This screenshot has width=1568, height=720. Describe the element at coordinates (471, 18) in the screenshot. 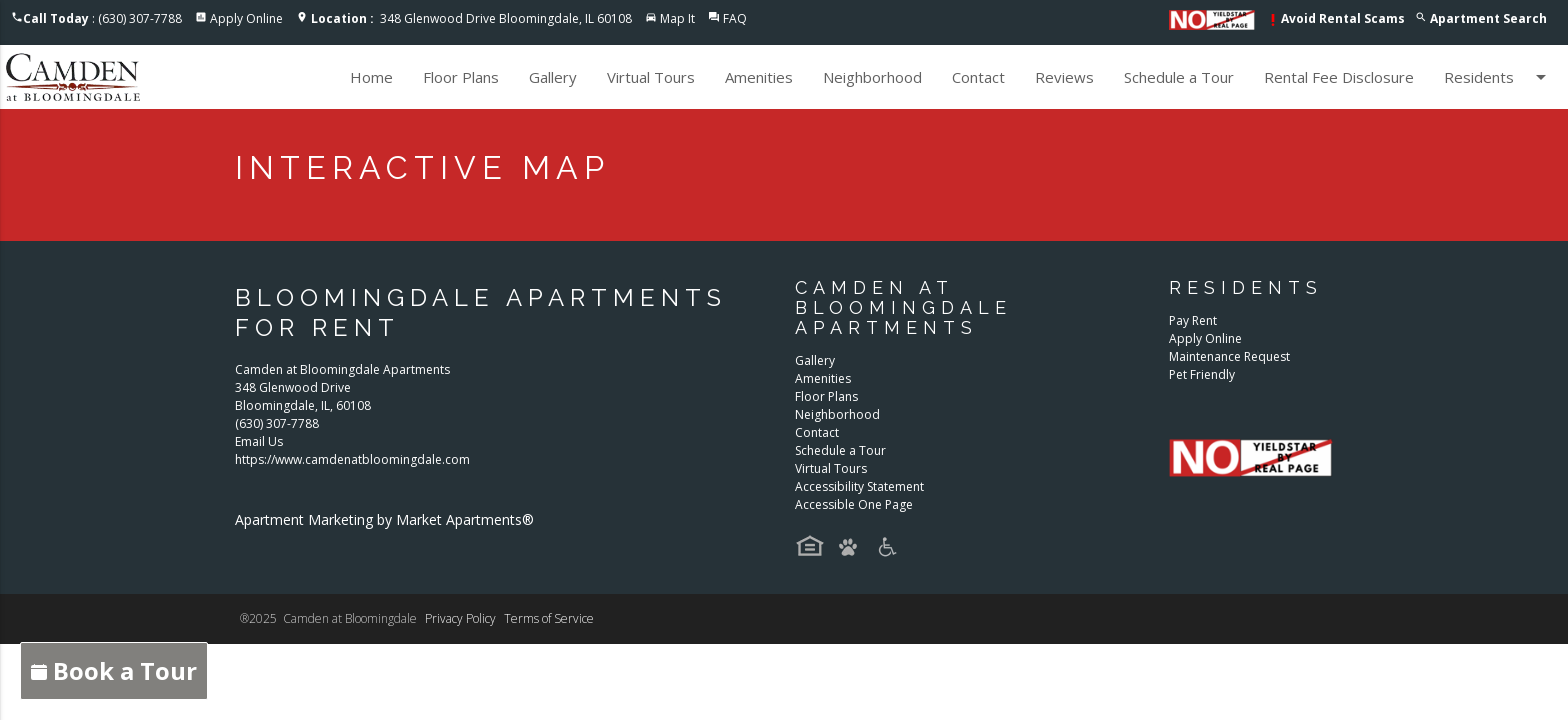

I see `348 Glenwood Drive Bloomingdale, IL 60108` at that location.